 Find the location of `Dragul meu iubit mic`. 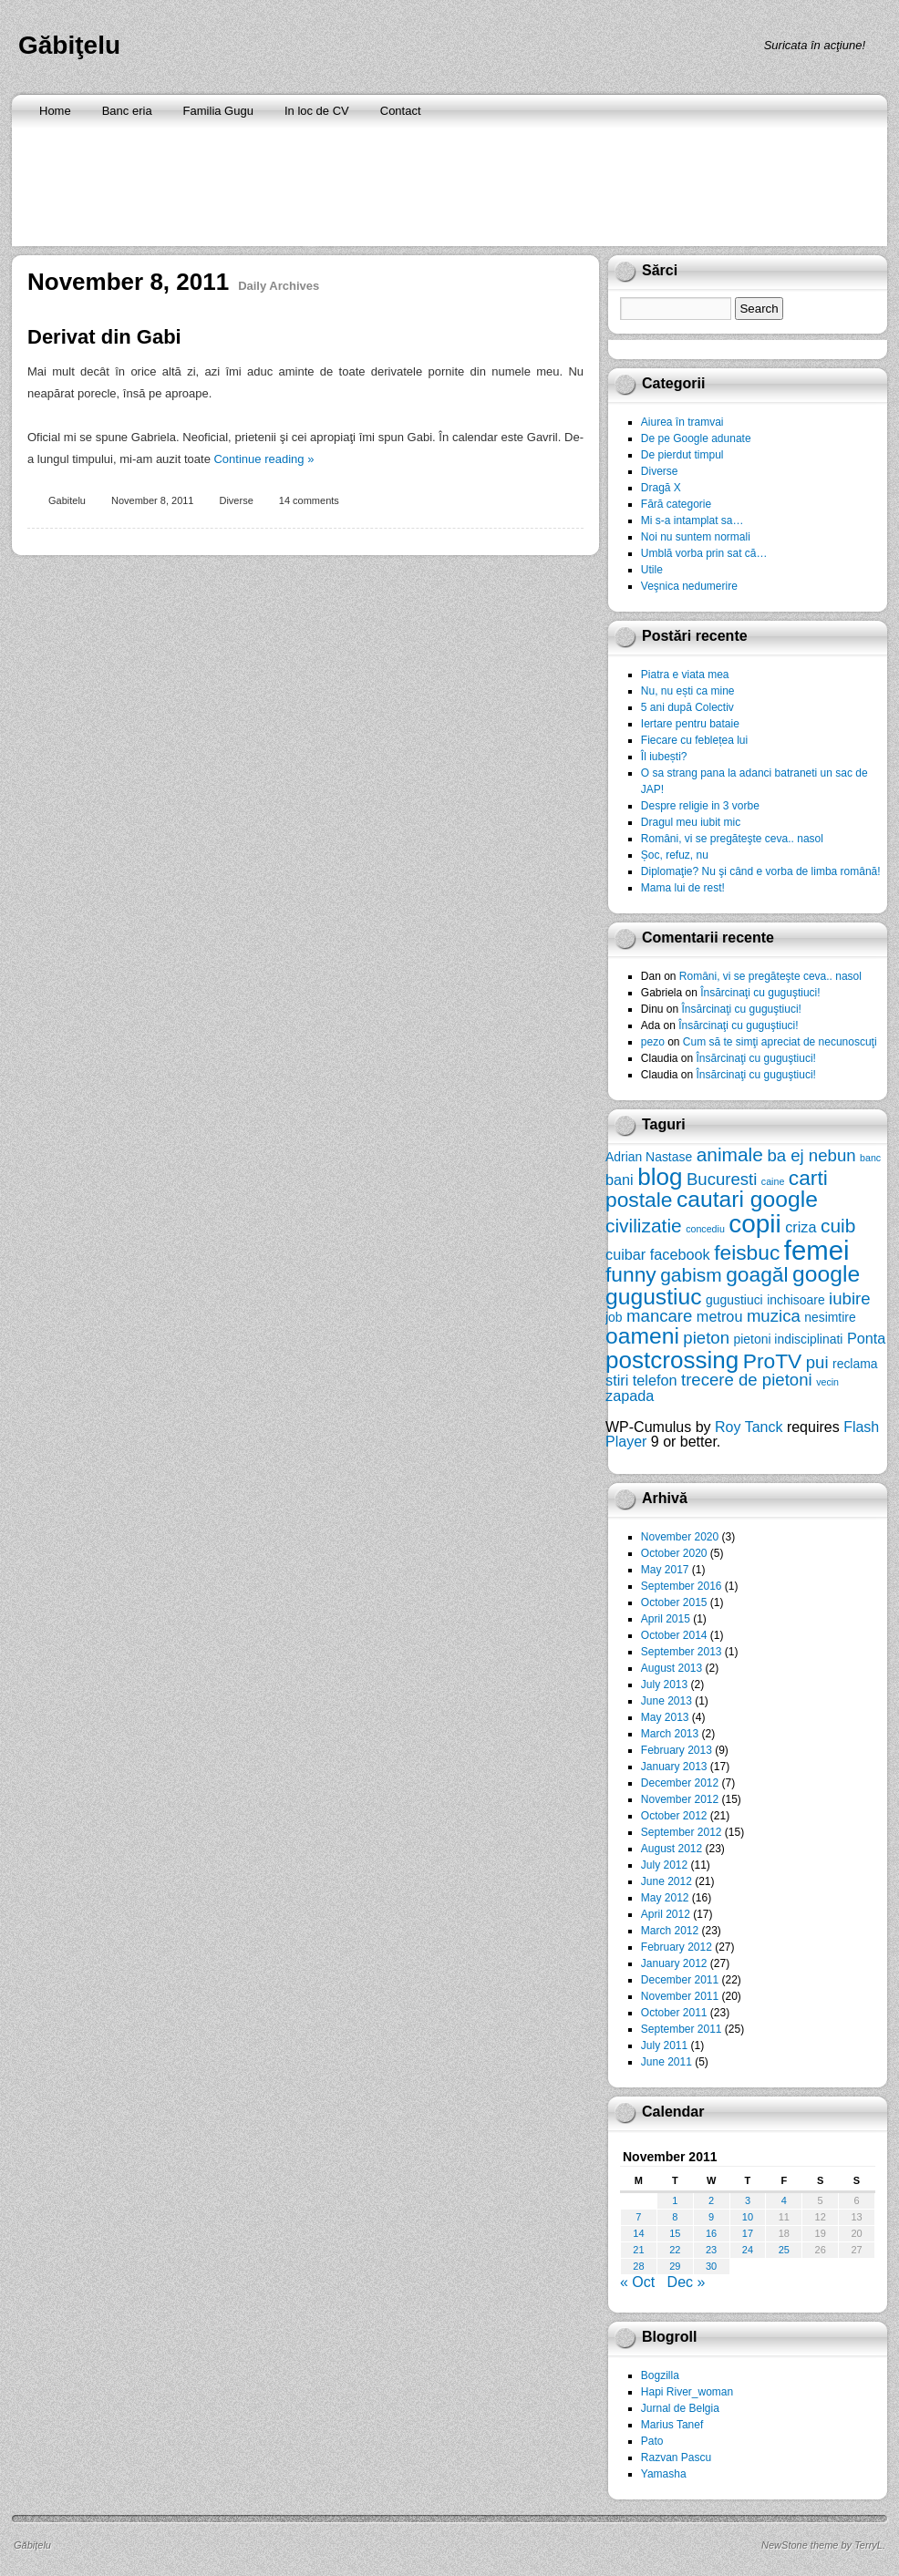

Dragul meu iubit mic is located at coordinates (690, 822).